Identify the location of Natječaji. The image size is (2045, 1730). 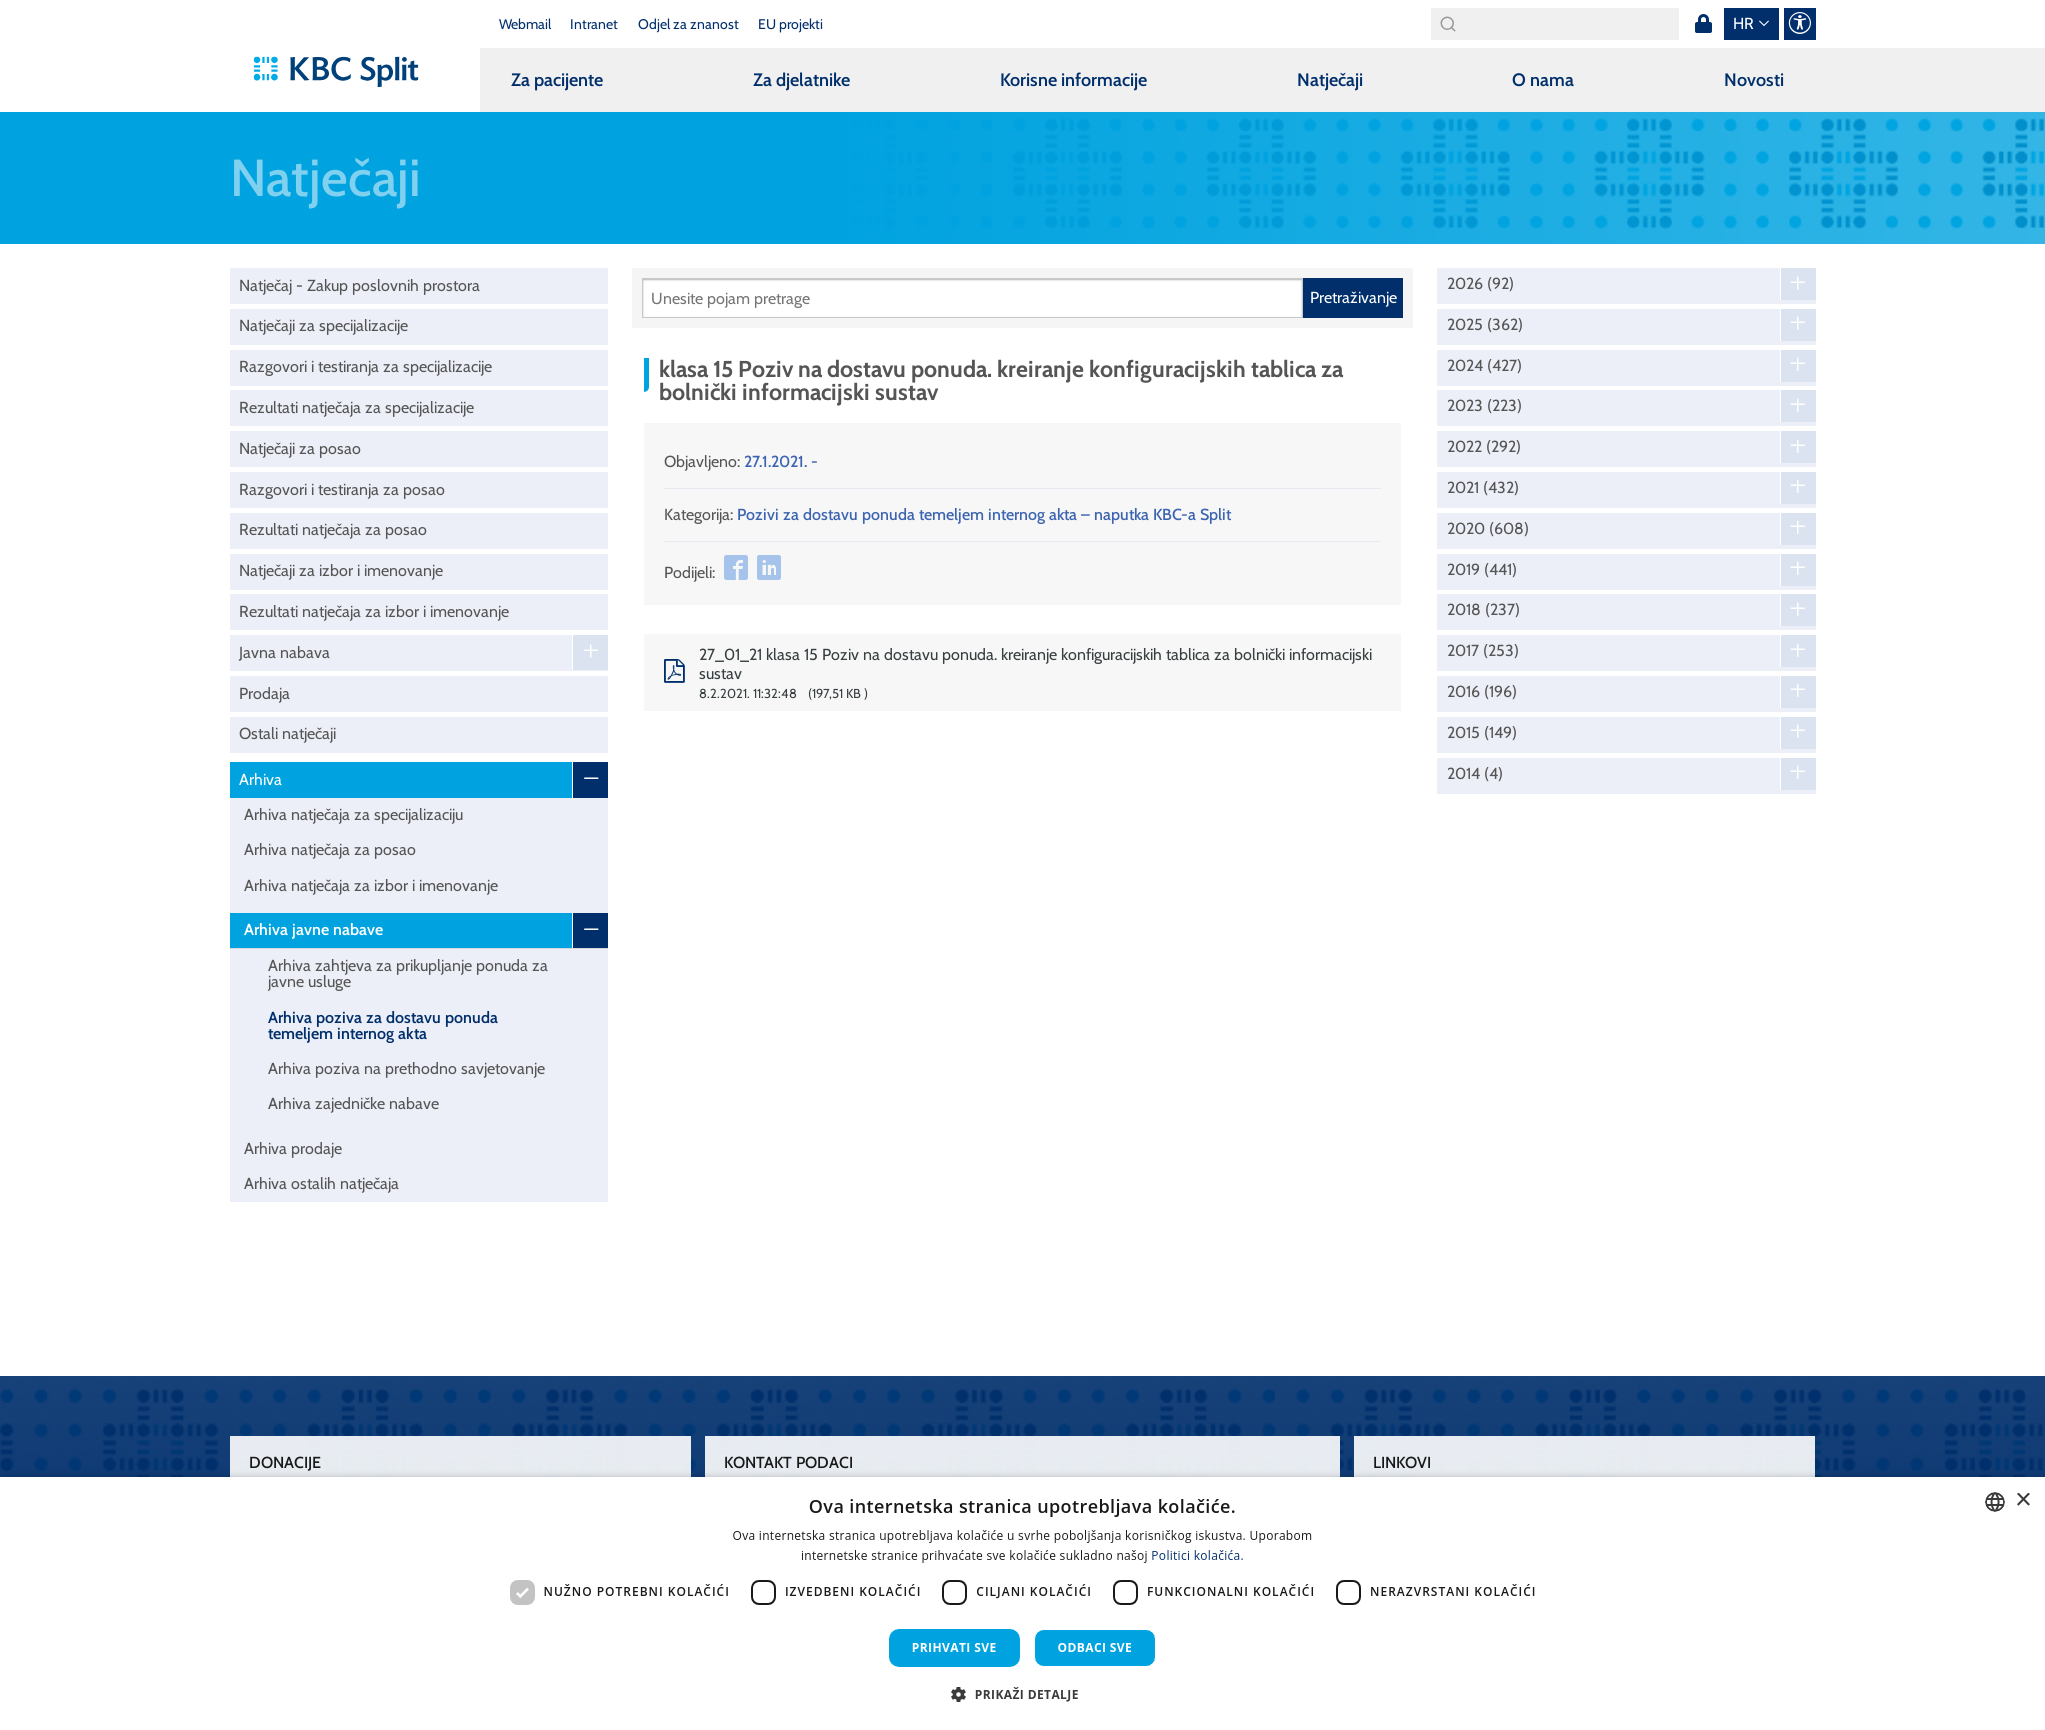
(1330, 80).